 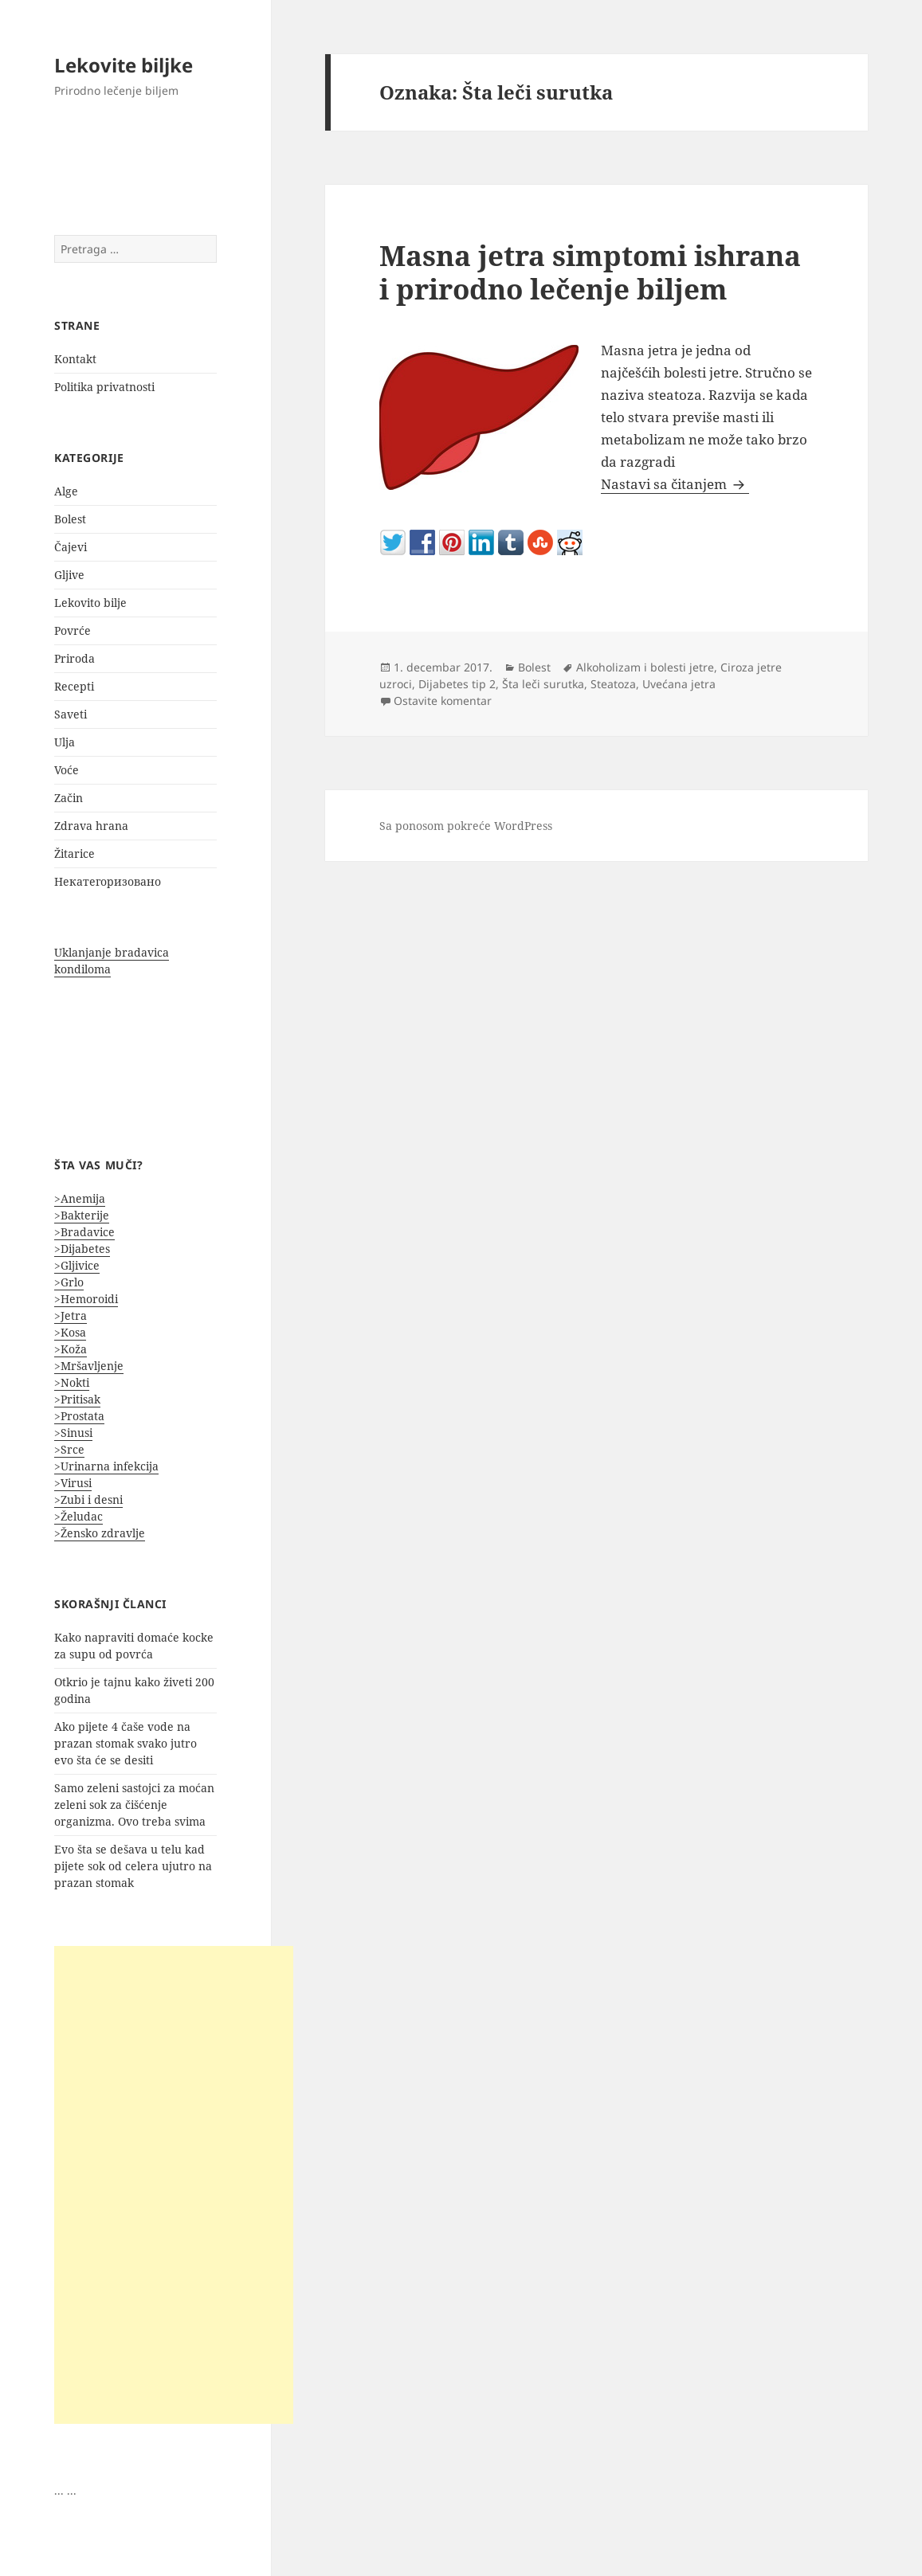 What do you see at coordinates (543, 683) in the screenshot?
I see `Šta leči surutka` at bounding box center [543, 683].